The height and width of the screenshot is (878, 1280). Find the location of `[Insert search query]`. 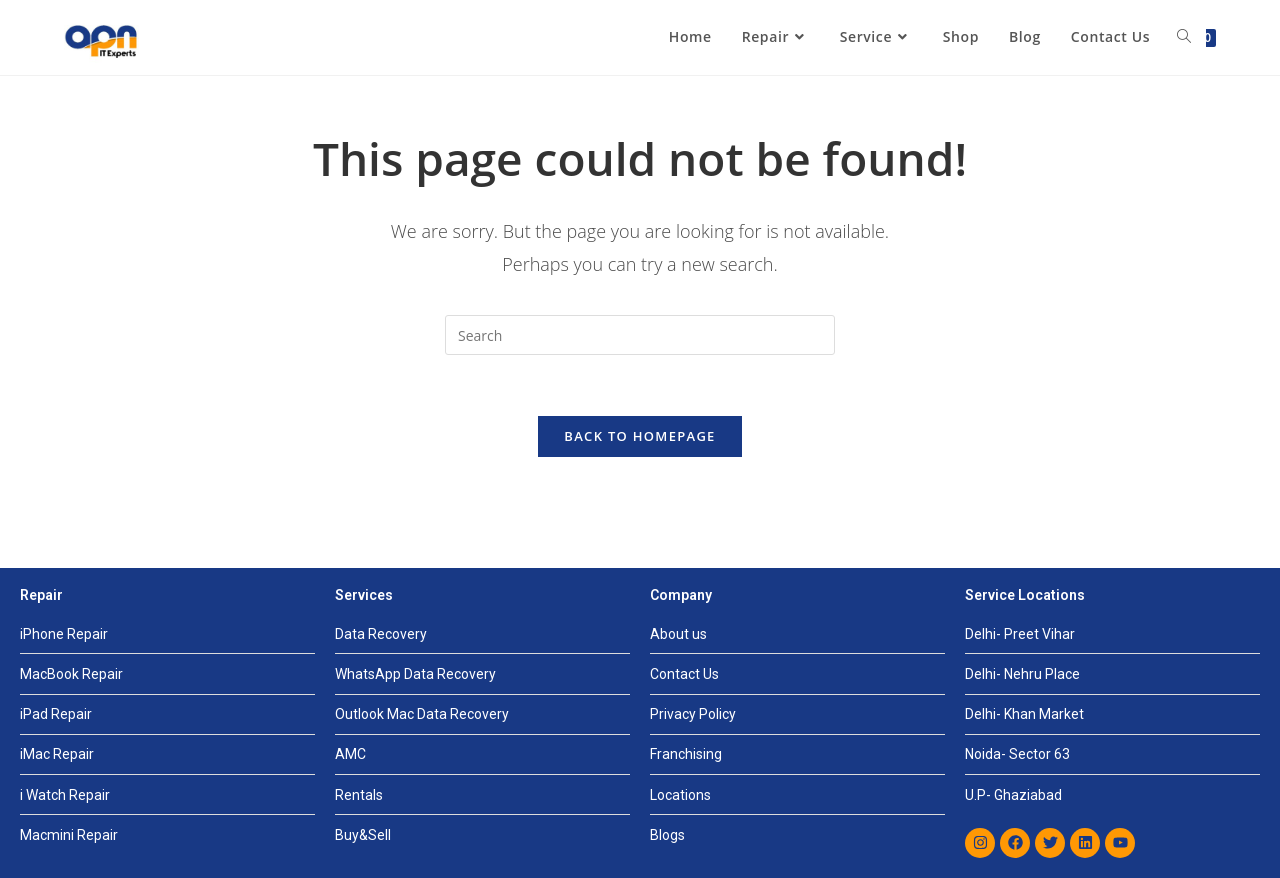

[Insert search query] is located at coordinates (640, 335).